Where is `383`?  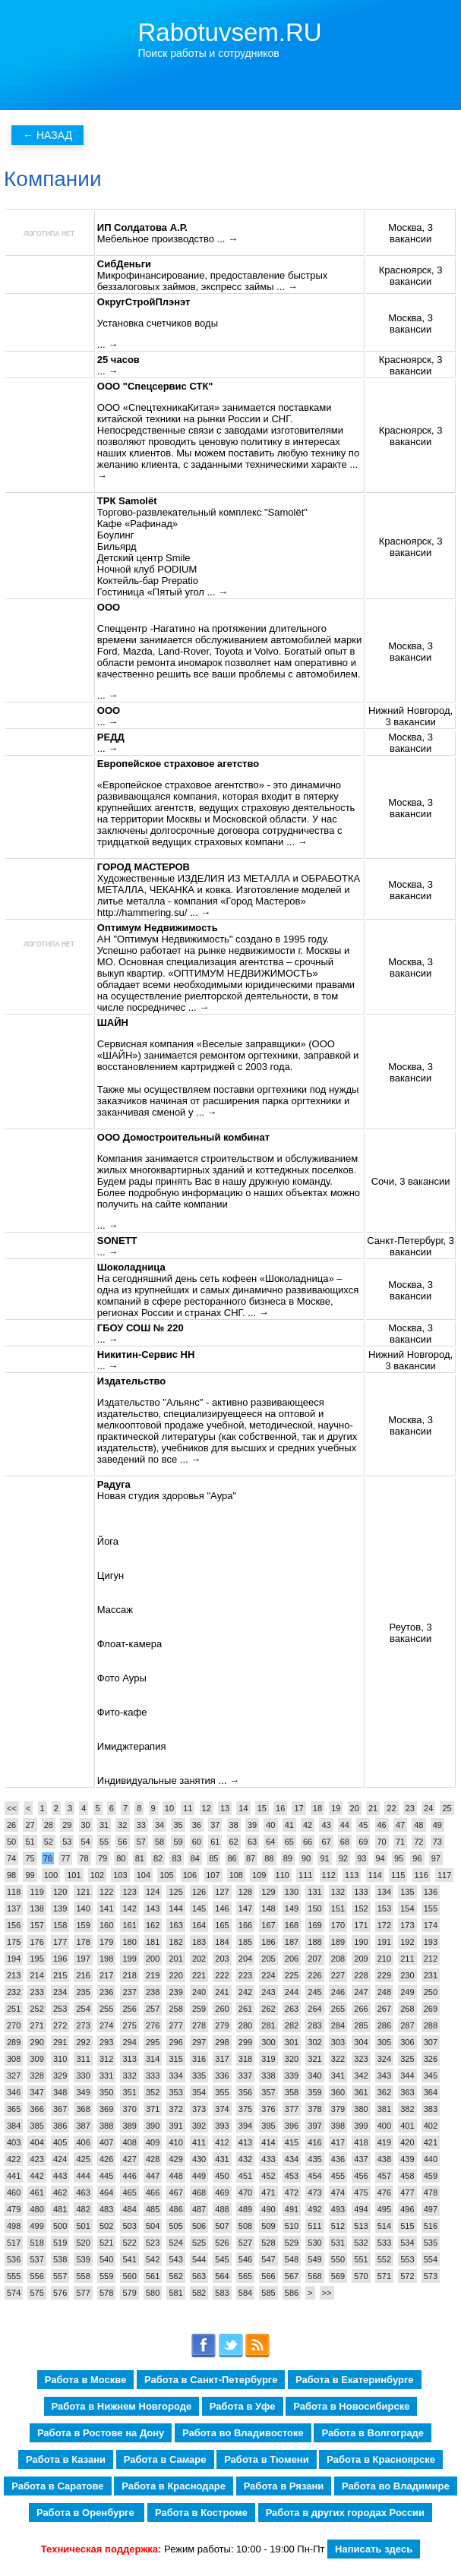
383 is located at coordinates (430, 2109).